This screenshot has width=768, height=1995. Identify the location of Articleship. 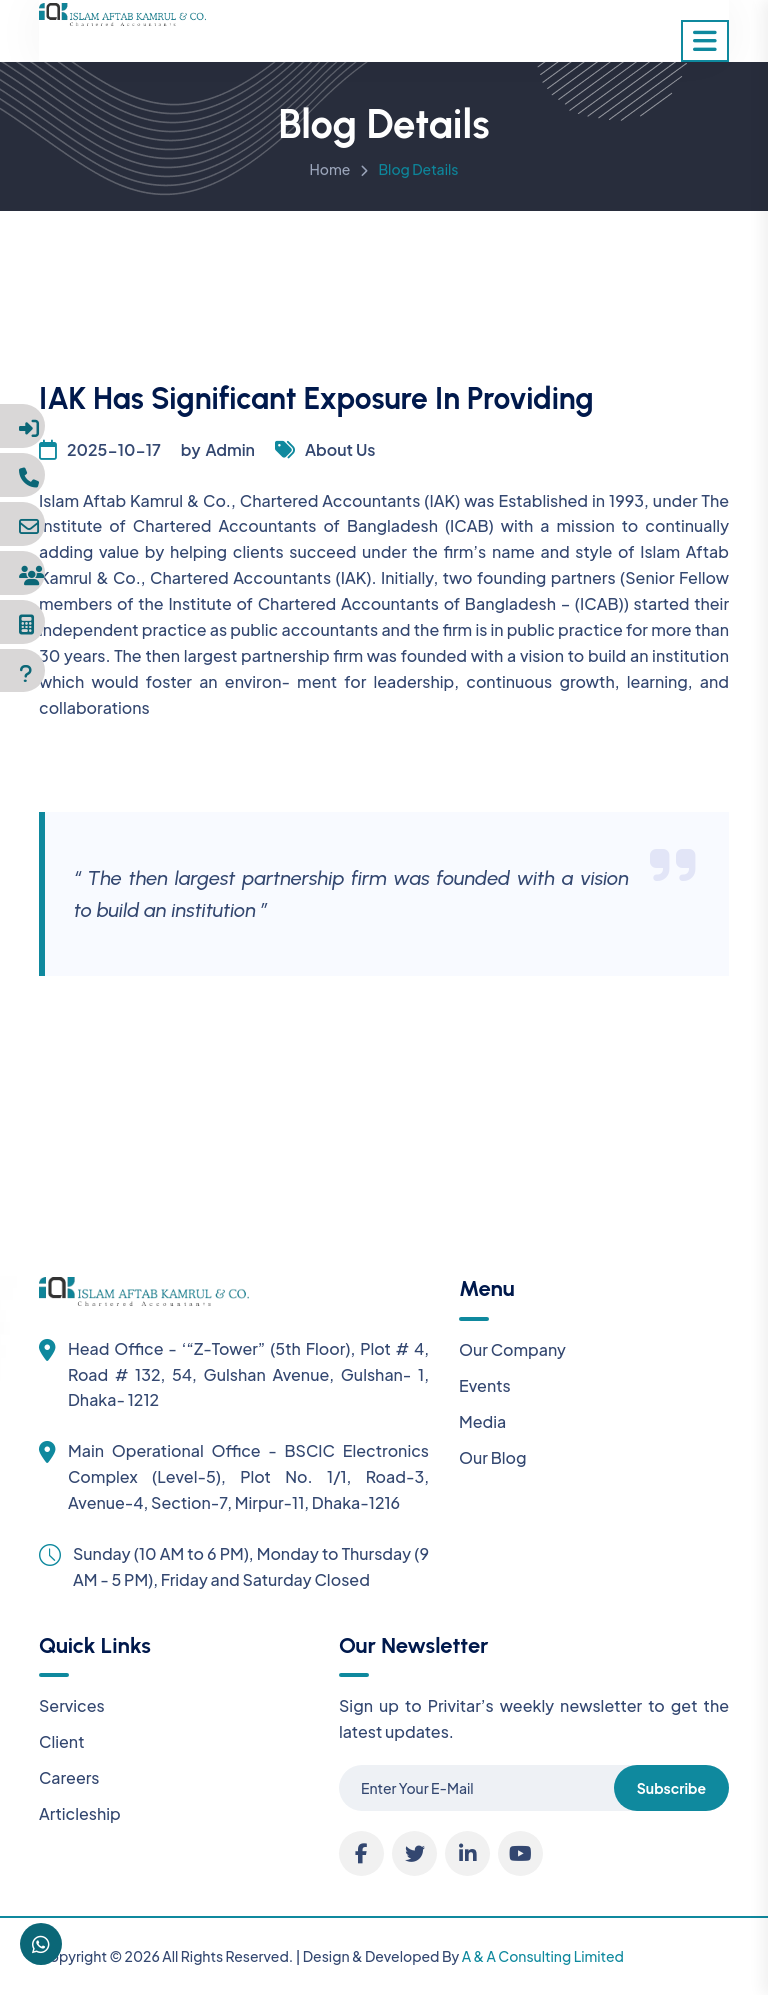
(80, 1813).